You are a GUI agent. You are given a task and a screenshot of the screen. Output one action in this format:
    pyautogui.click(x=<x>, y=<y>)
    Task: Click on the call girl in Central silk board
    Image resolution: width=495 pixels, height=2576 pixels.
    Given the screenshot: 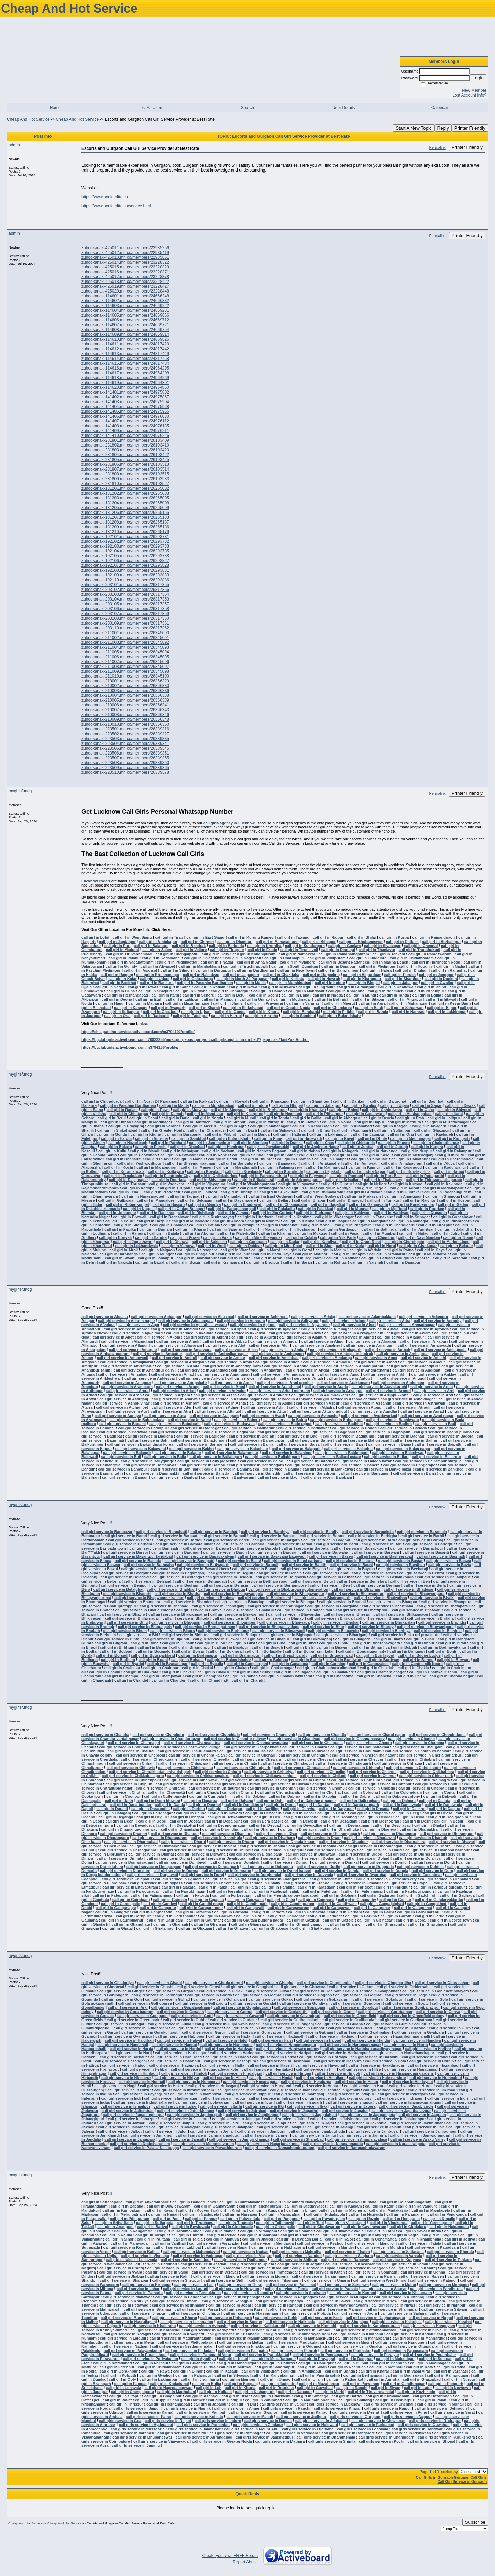 What is the action you would take?
    pyautogui.click(x=417, y=1664)
    